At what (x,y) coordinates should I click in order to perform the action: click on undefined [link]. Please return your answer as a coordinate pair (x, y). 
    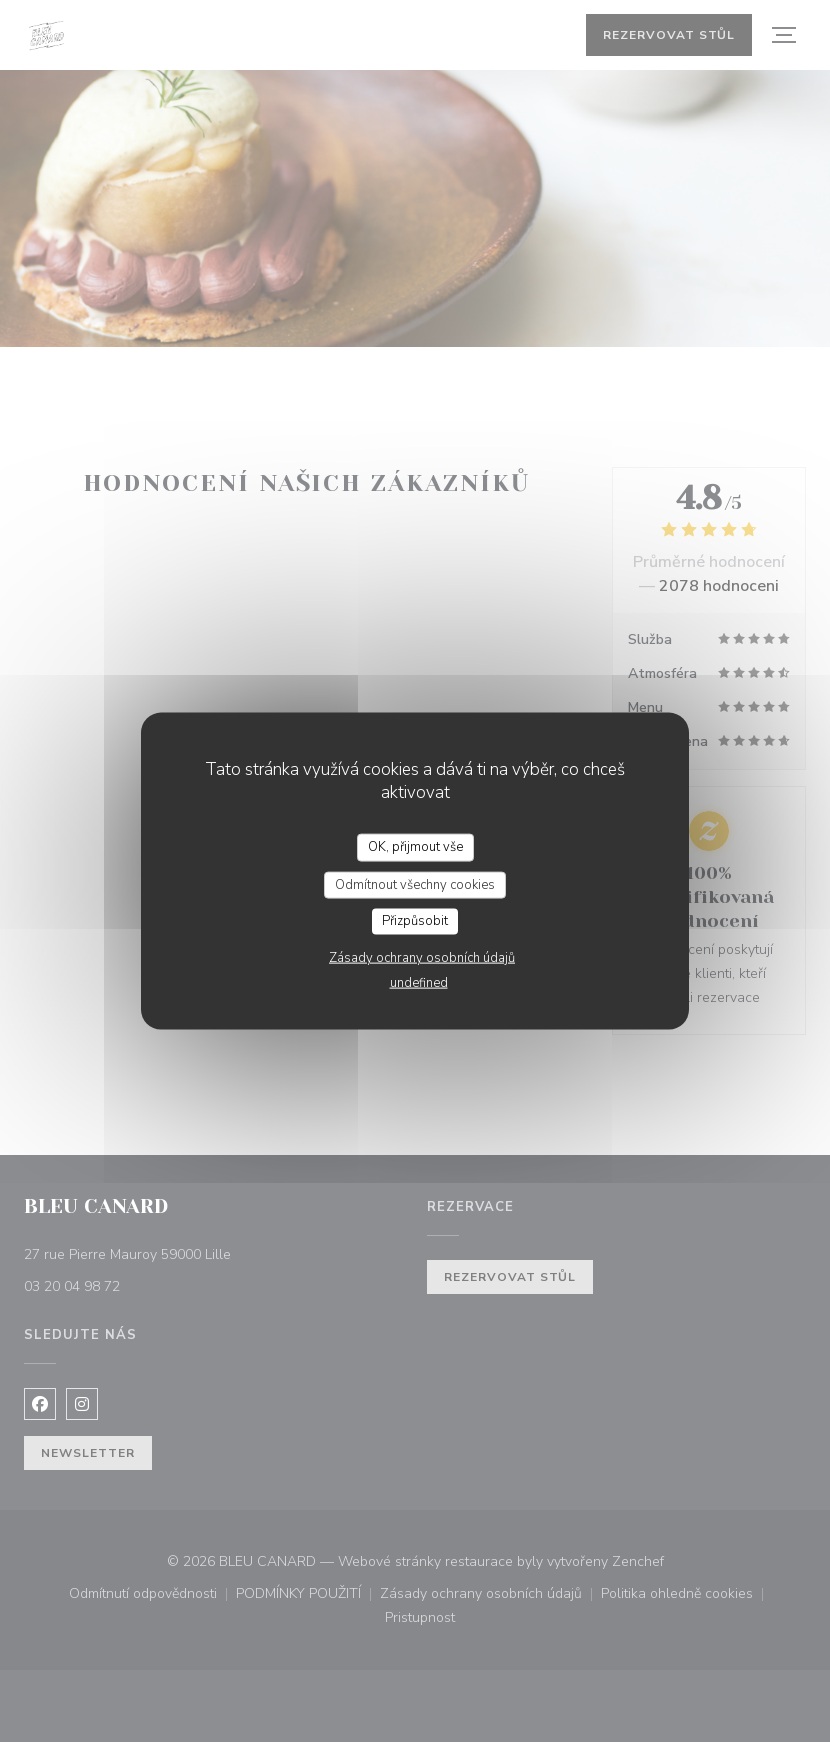
    Looking at the image, I should click on (419, 982).